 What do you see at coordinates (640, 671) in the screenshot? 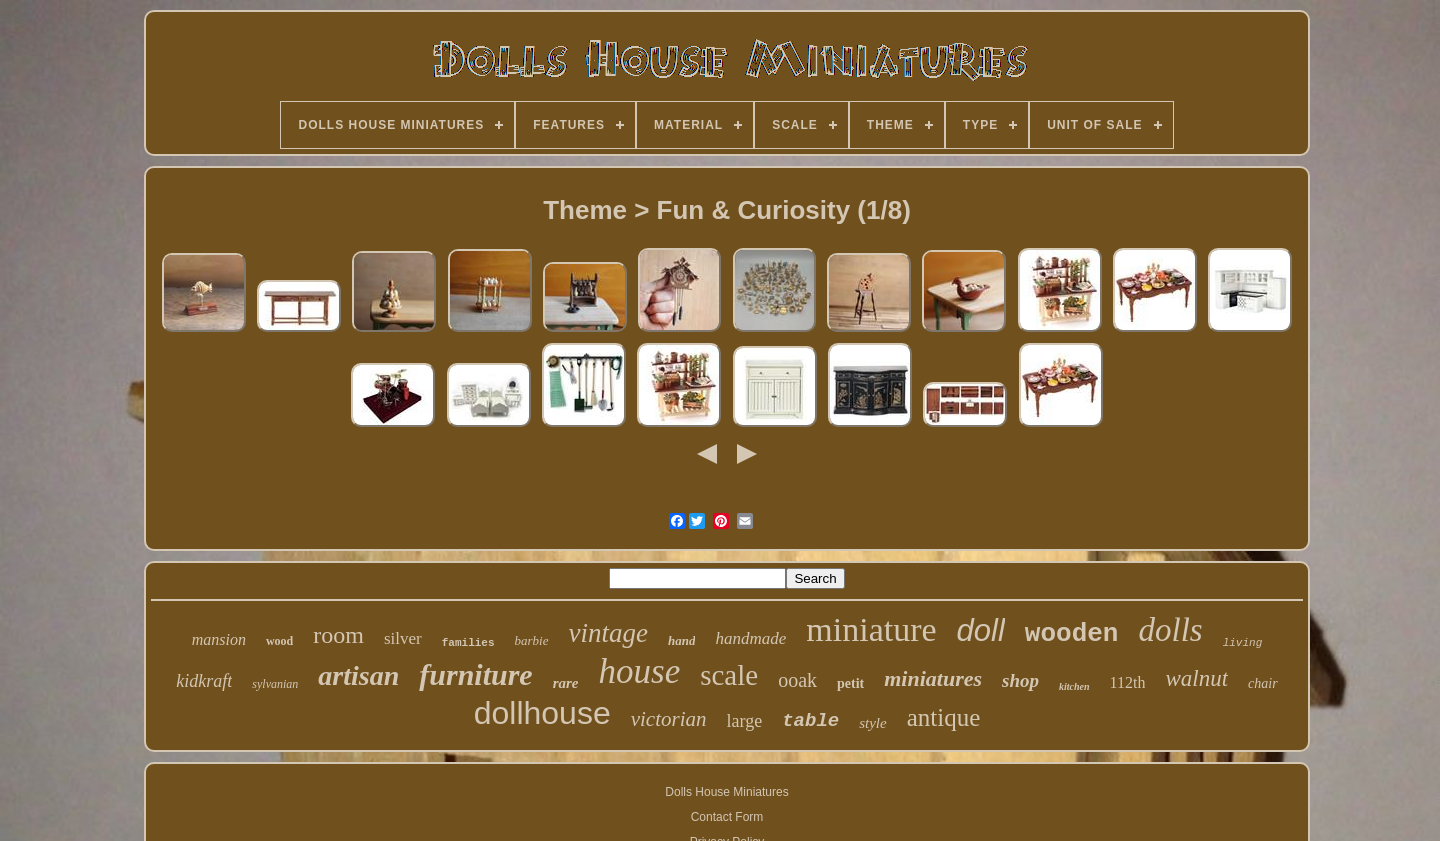
I see `house` at bounding box center [640, 671].